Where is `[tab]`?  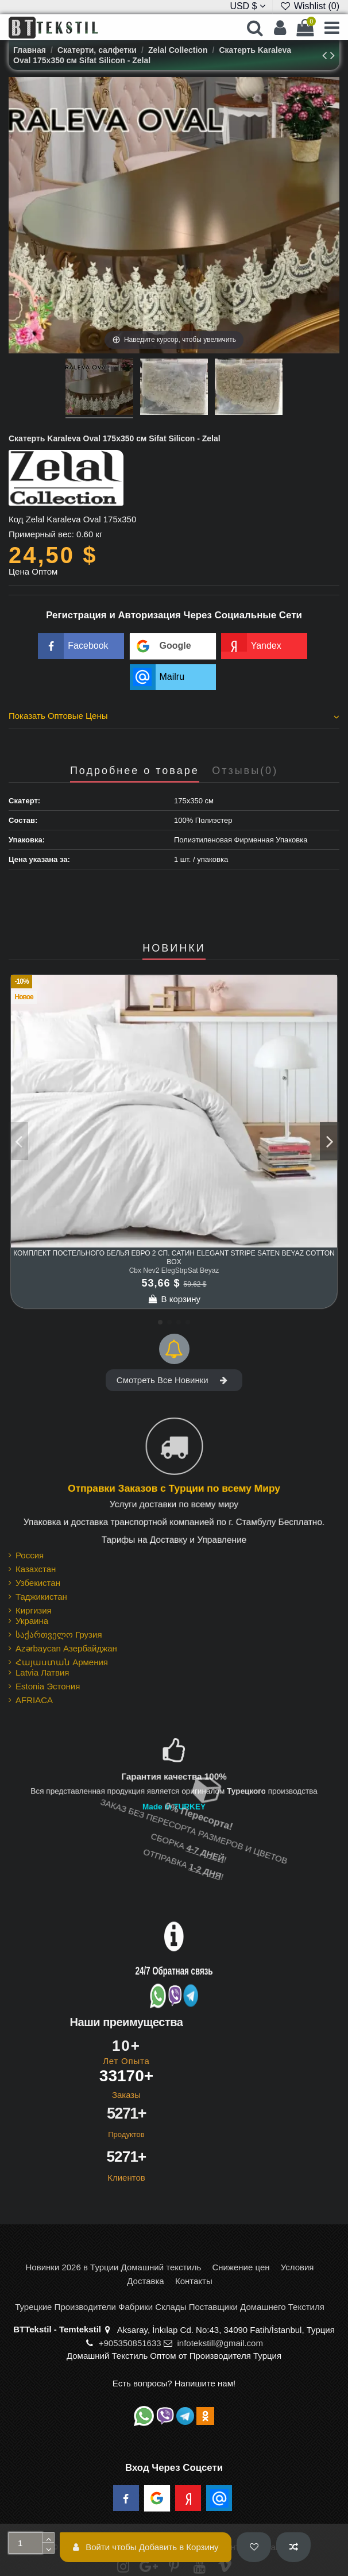 [tab] is located at coordinates (174, 718).